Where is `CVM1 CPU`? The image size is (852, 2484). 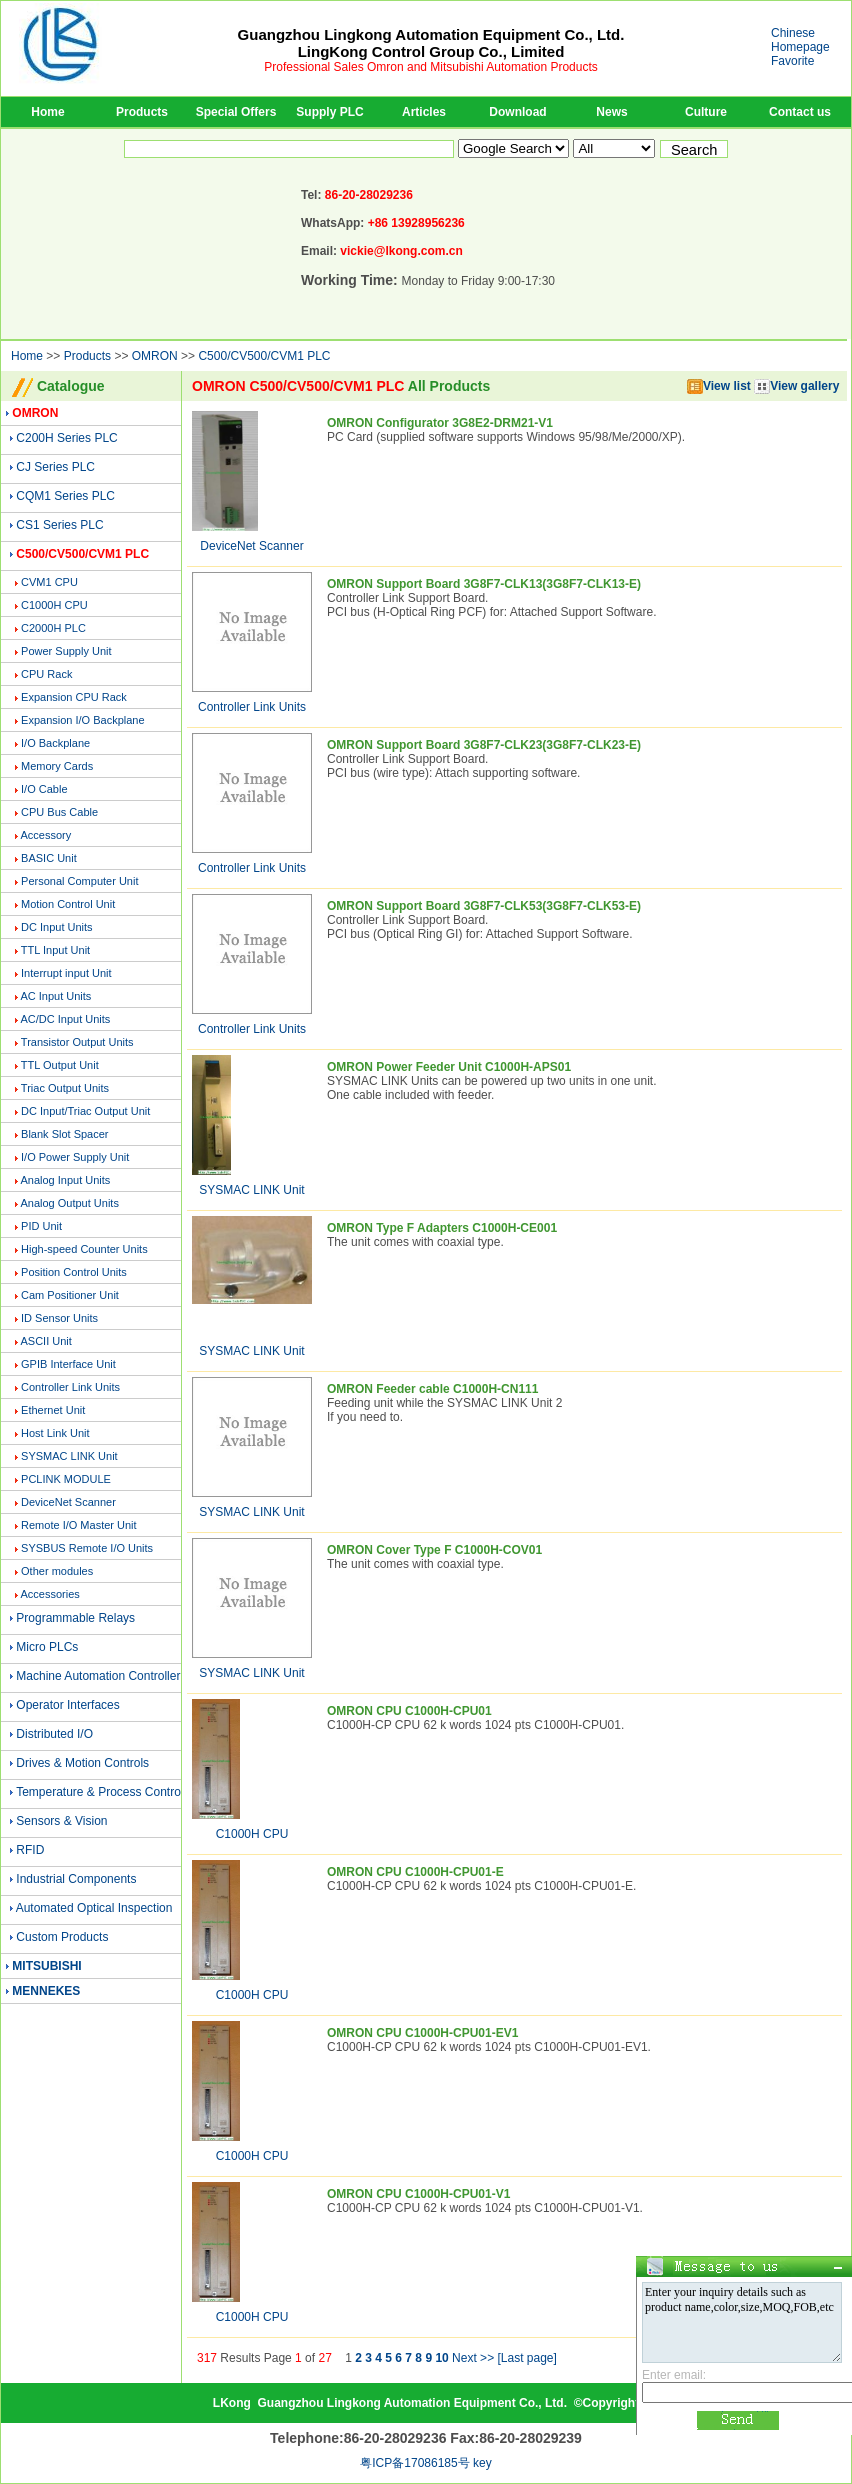
CVM1 CPU is located at coordinates (49, 582).